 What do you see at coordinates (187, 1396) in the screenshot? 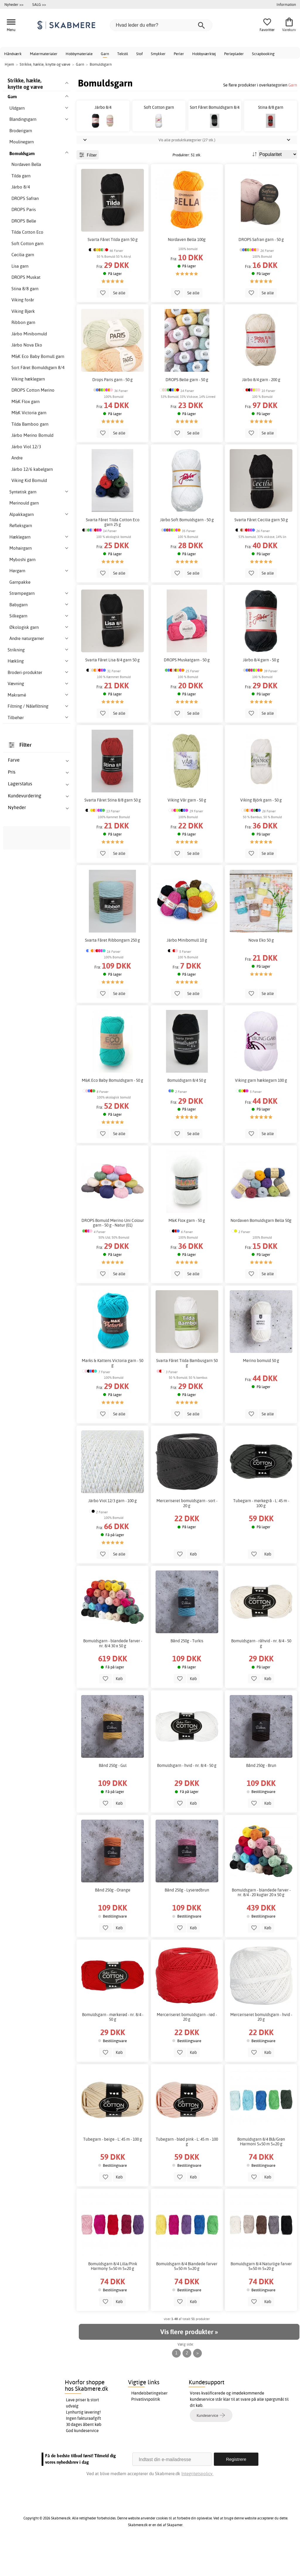
I see `Svarta Fåret Tilda Bambusgarn 50 g` at bounding box center [187, 1396].